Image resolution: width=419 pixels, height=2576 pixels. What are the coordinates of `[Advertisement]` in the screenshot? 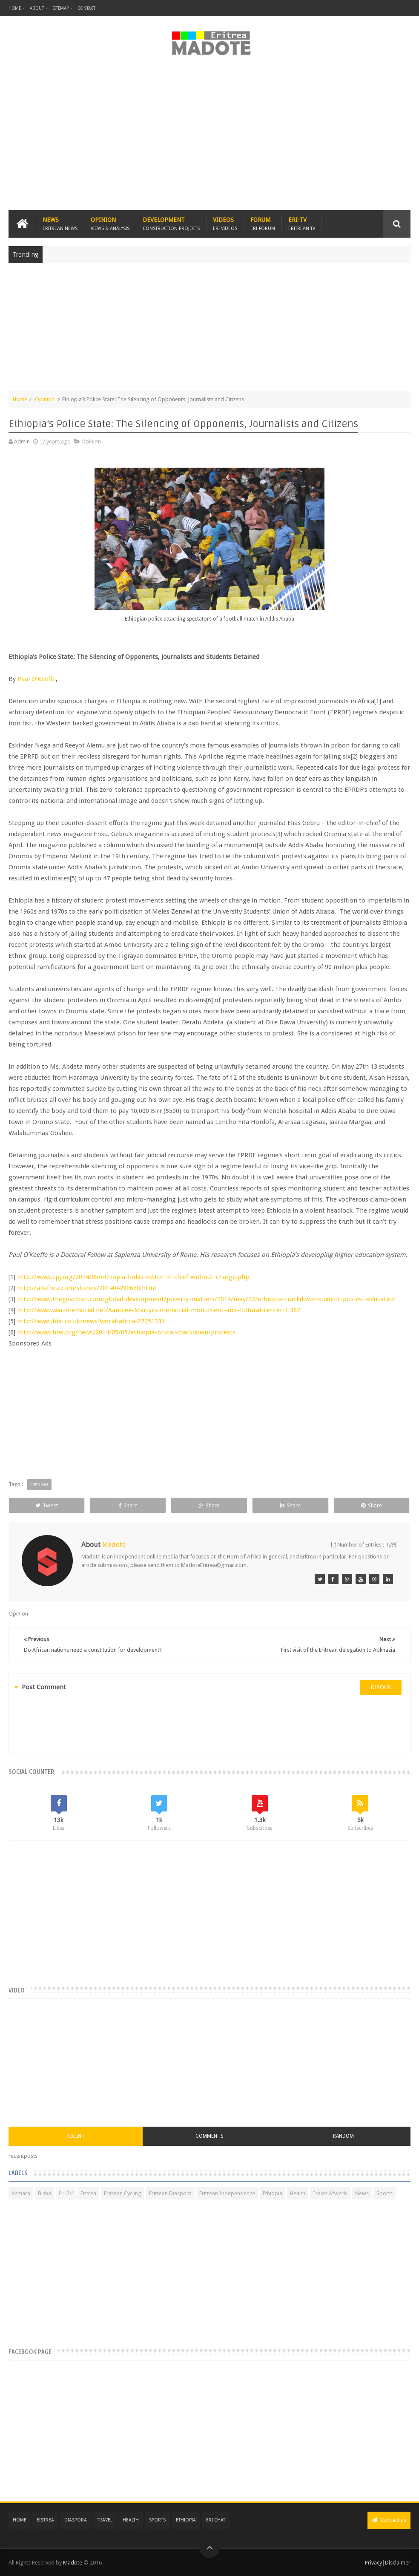 It's located at (209, 137).